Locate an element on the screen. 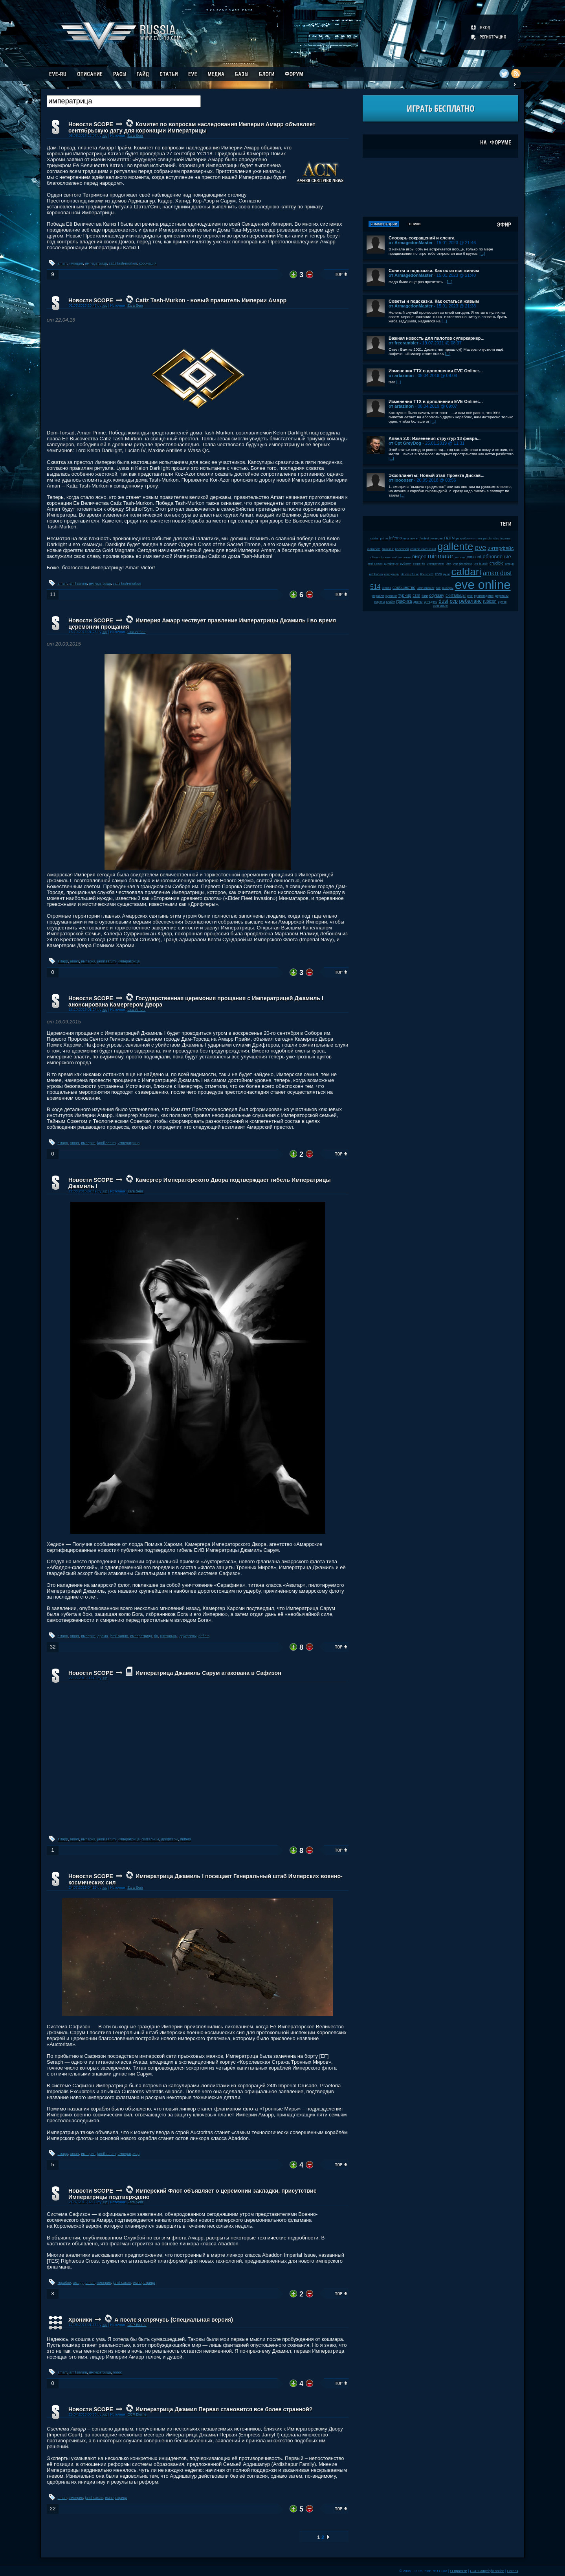 The width and height of the screenshot is (565, 2576). concord is located at coordinates (474, 557).